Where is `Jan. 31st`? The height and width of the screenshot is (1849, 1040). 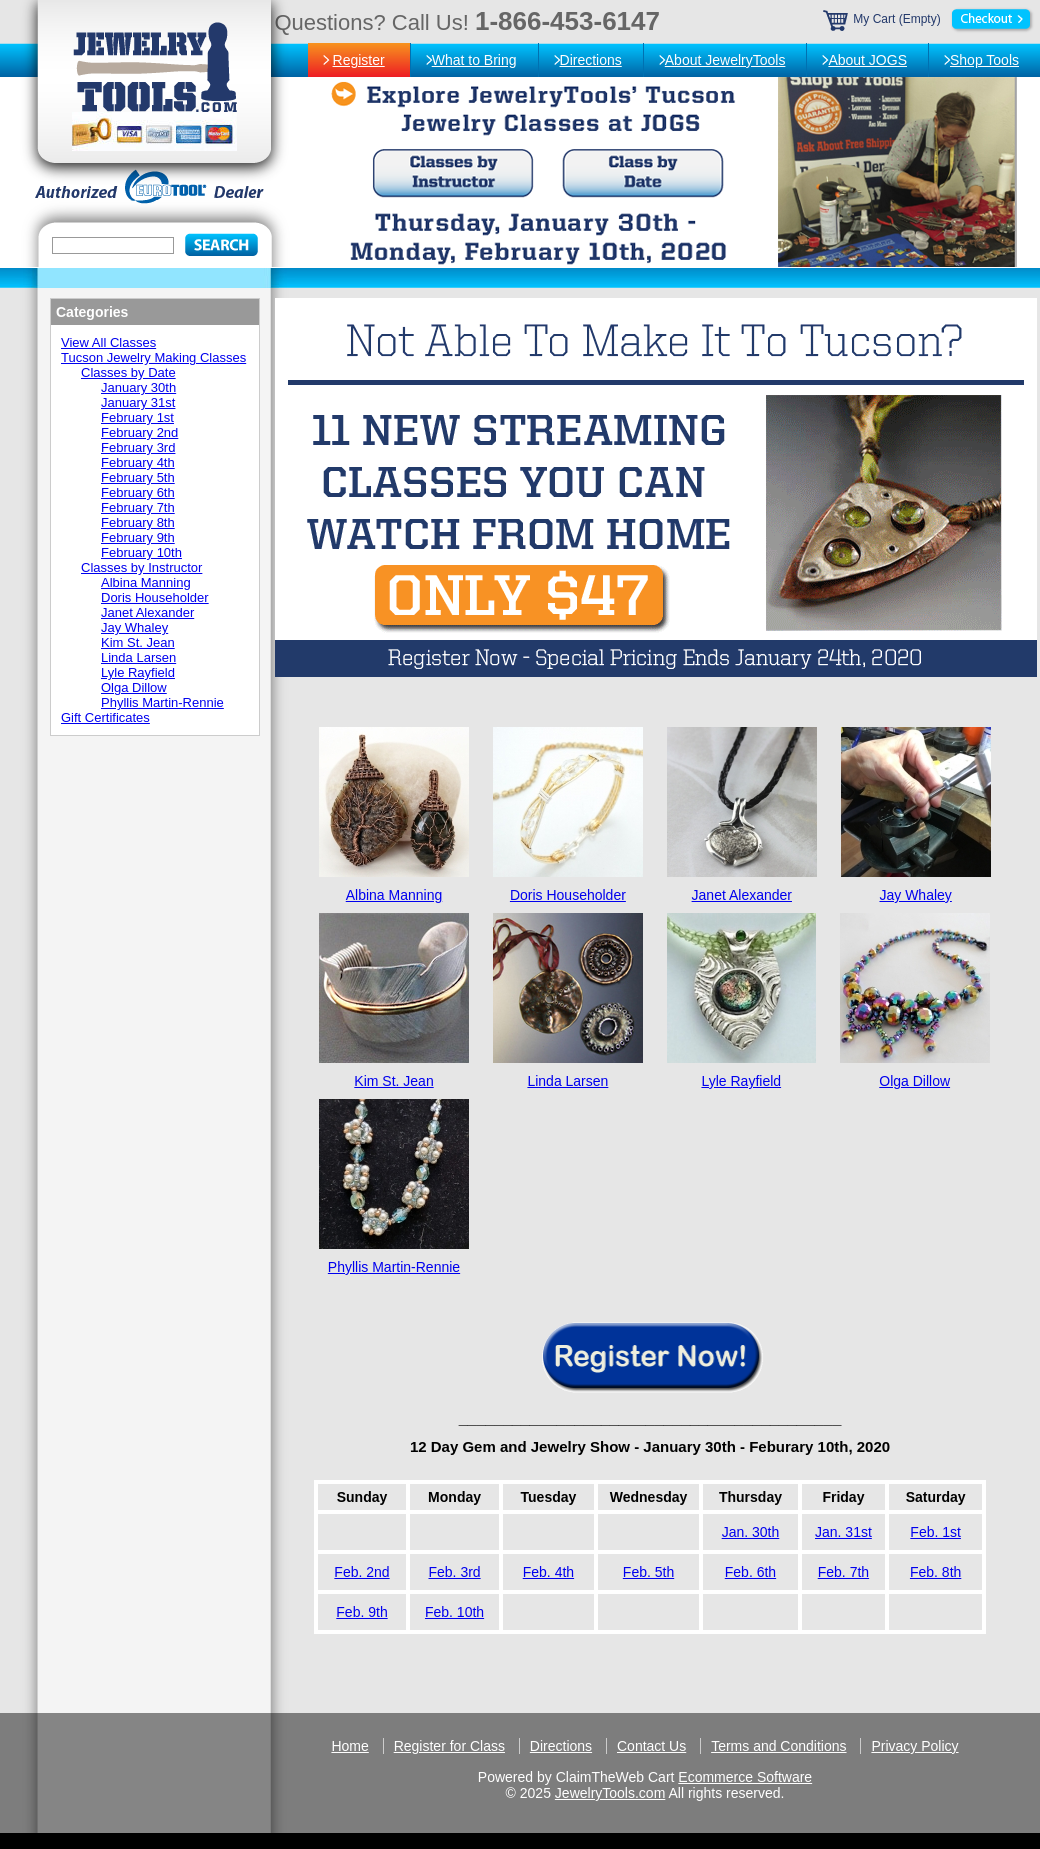
Jan. 31st is located at coordinates (843, 1532).